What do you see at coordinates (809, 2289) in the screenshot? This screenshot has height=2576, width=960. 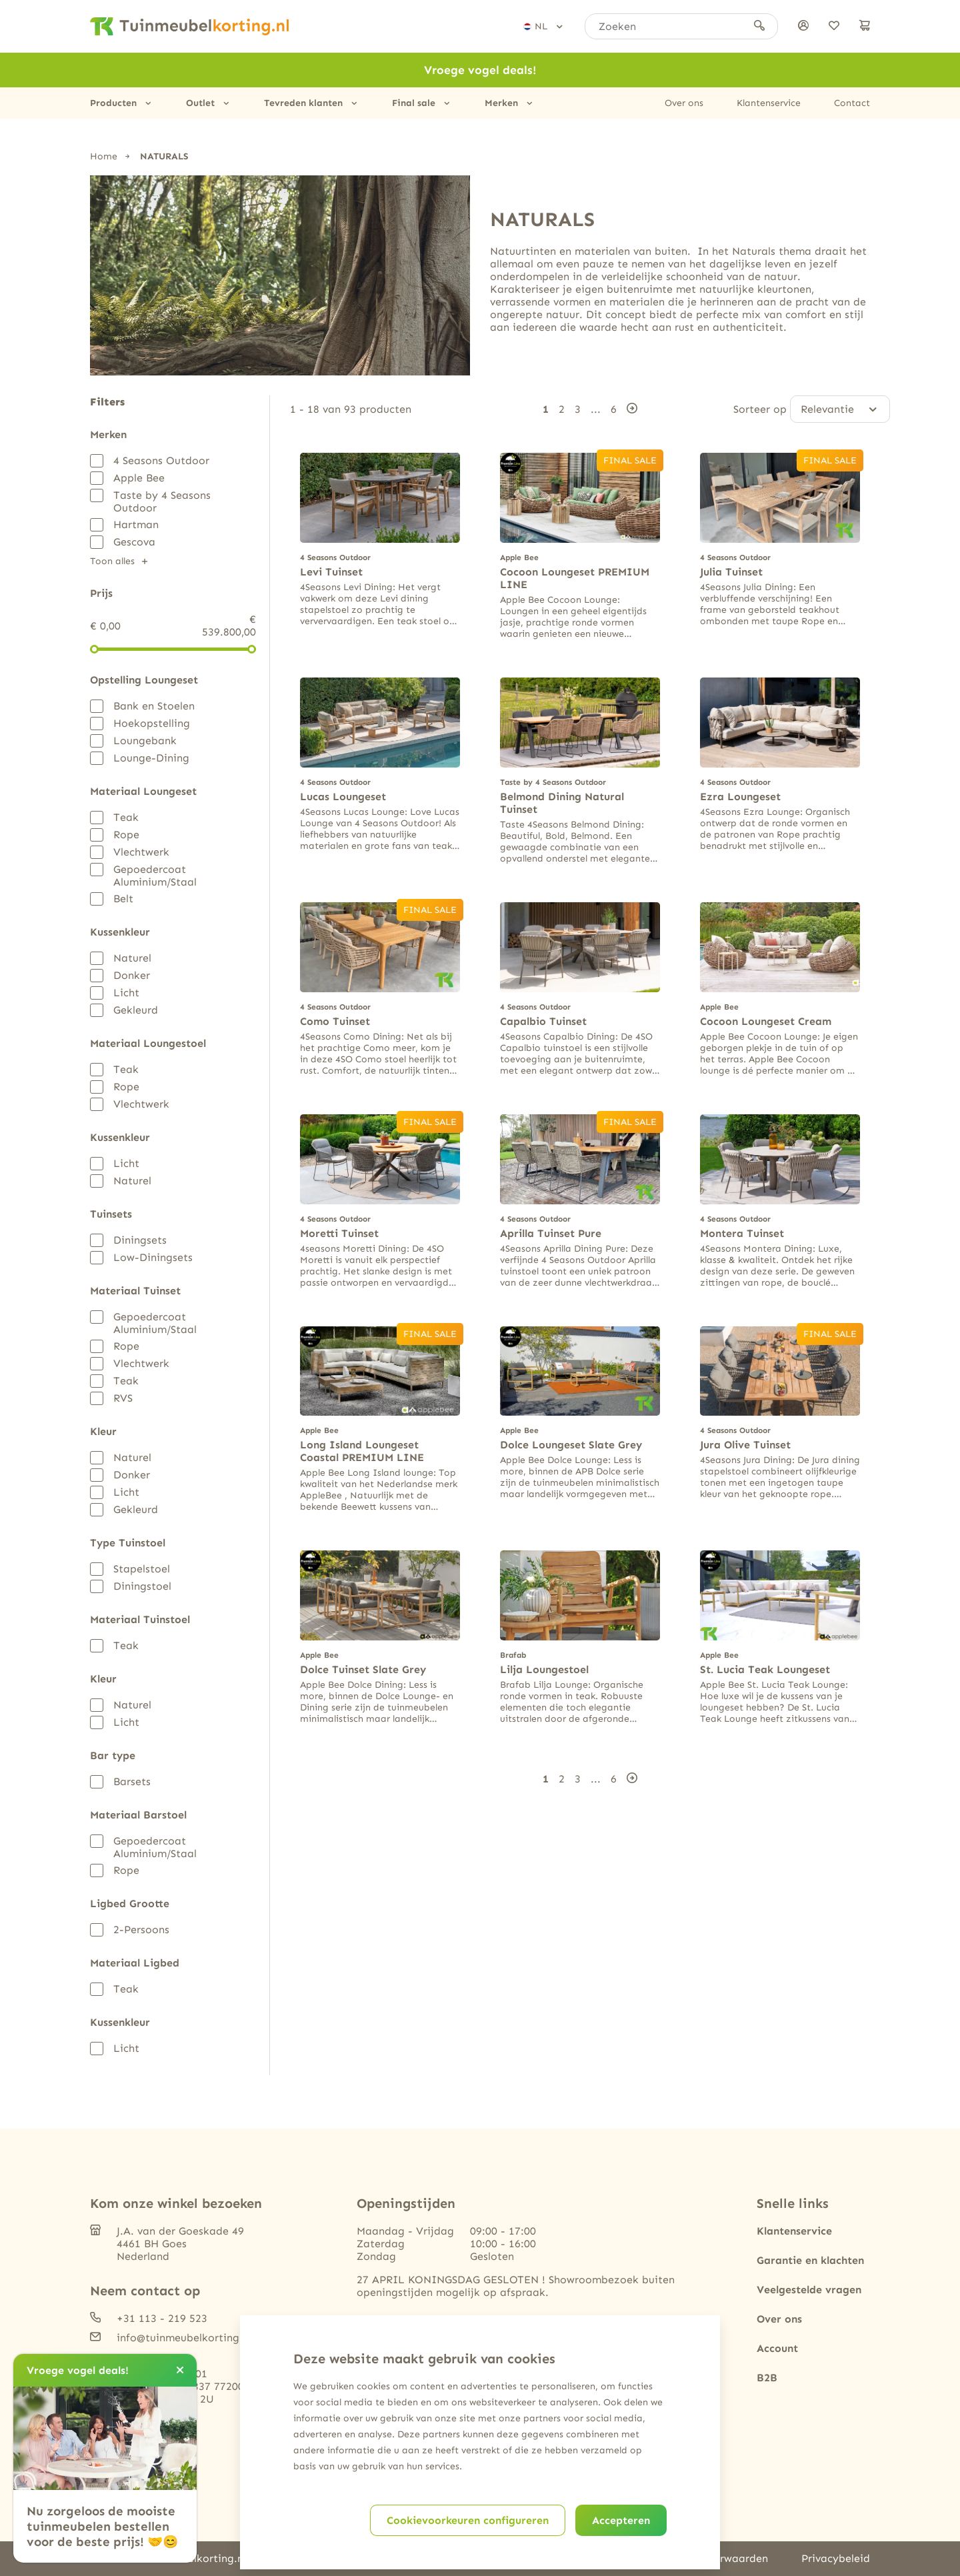 I see `Veelgestelde vragen` at bounding box center [809, 2289].